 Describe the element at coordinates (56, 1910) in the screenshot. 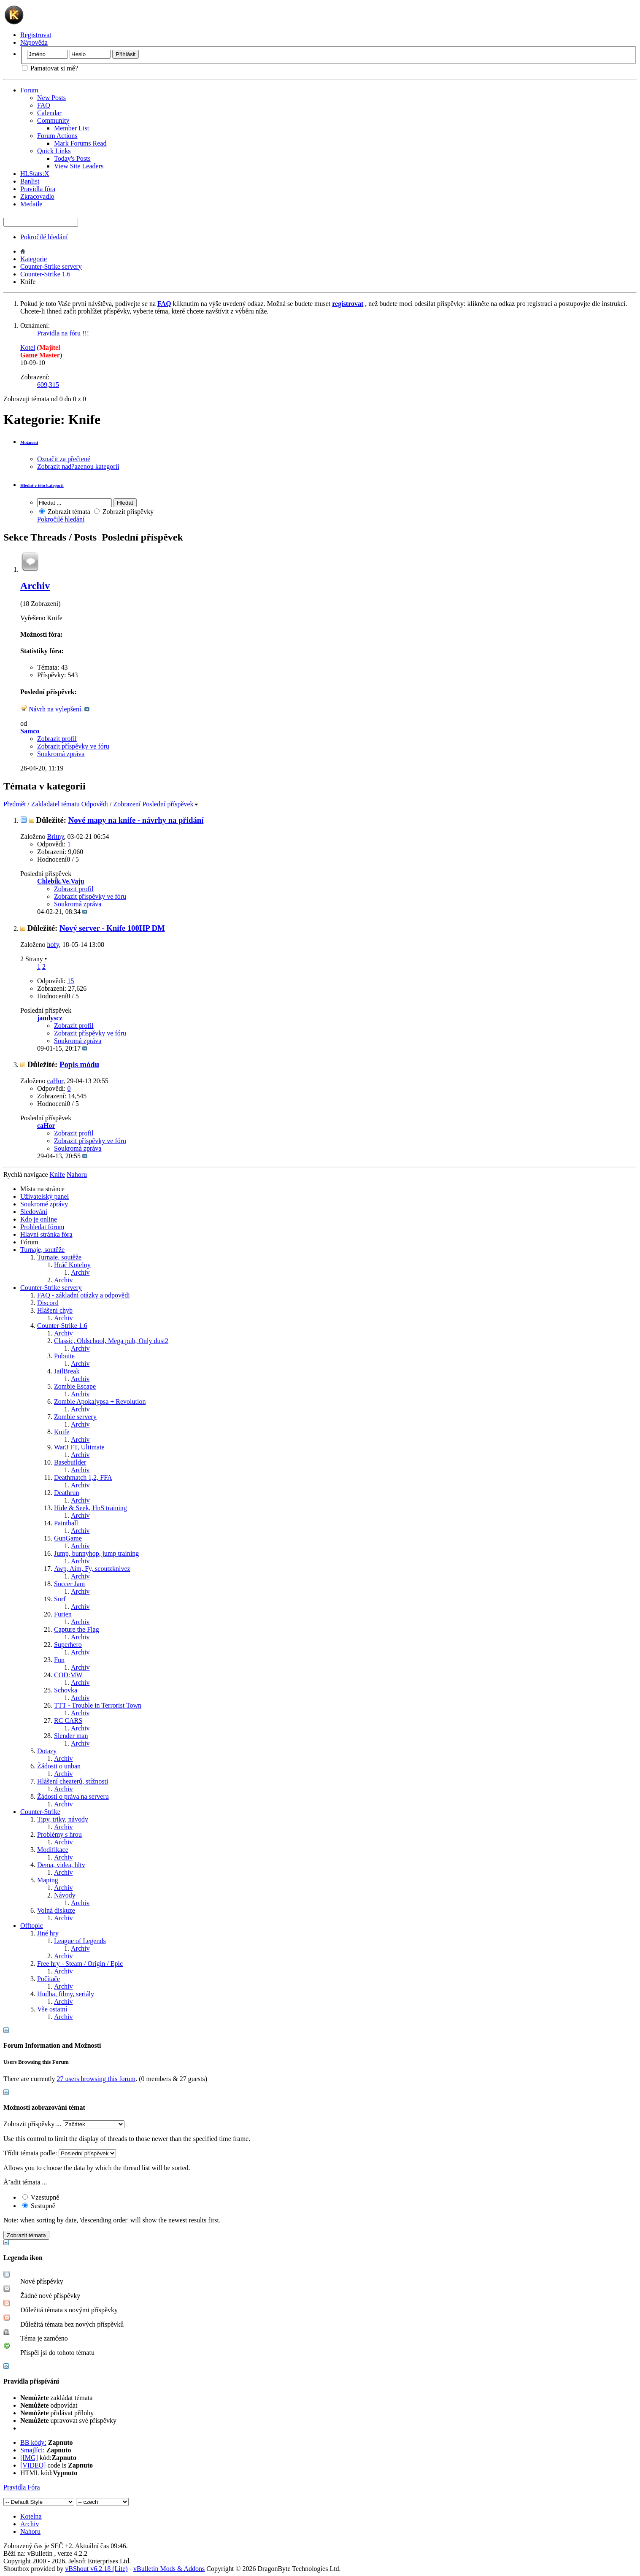

I see `Volná diskuze` at that location.